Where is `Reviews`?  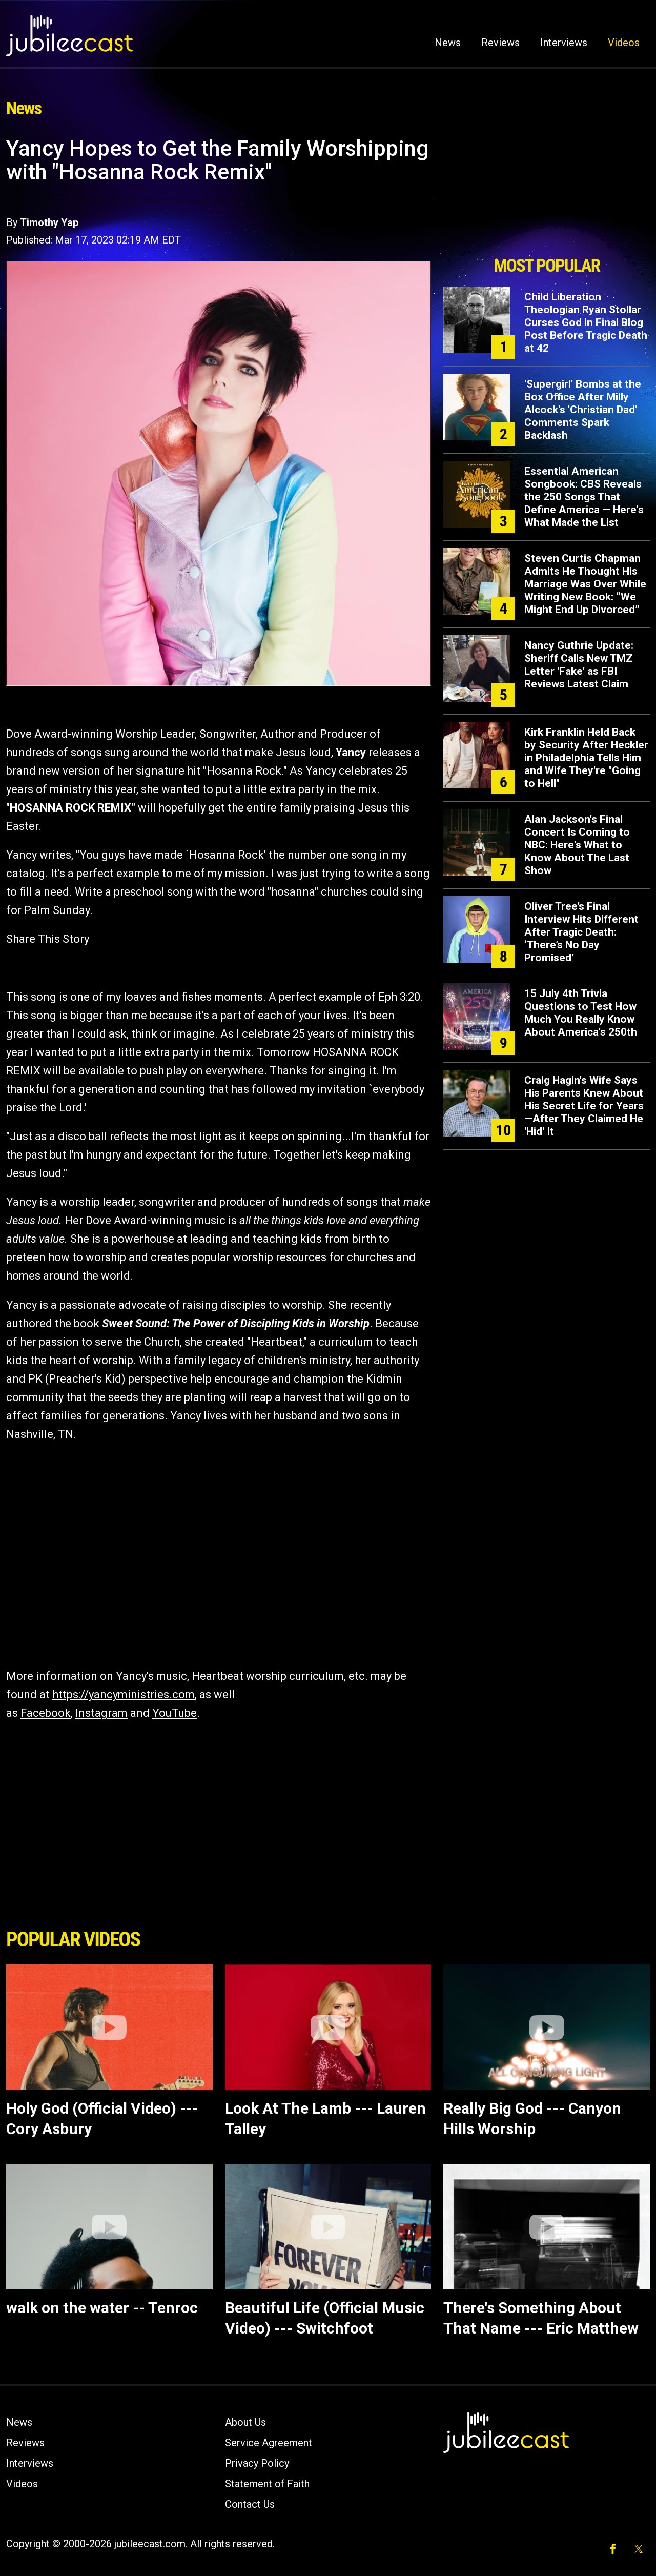 Reviews is located at coordinates (500, 42).